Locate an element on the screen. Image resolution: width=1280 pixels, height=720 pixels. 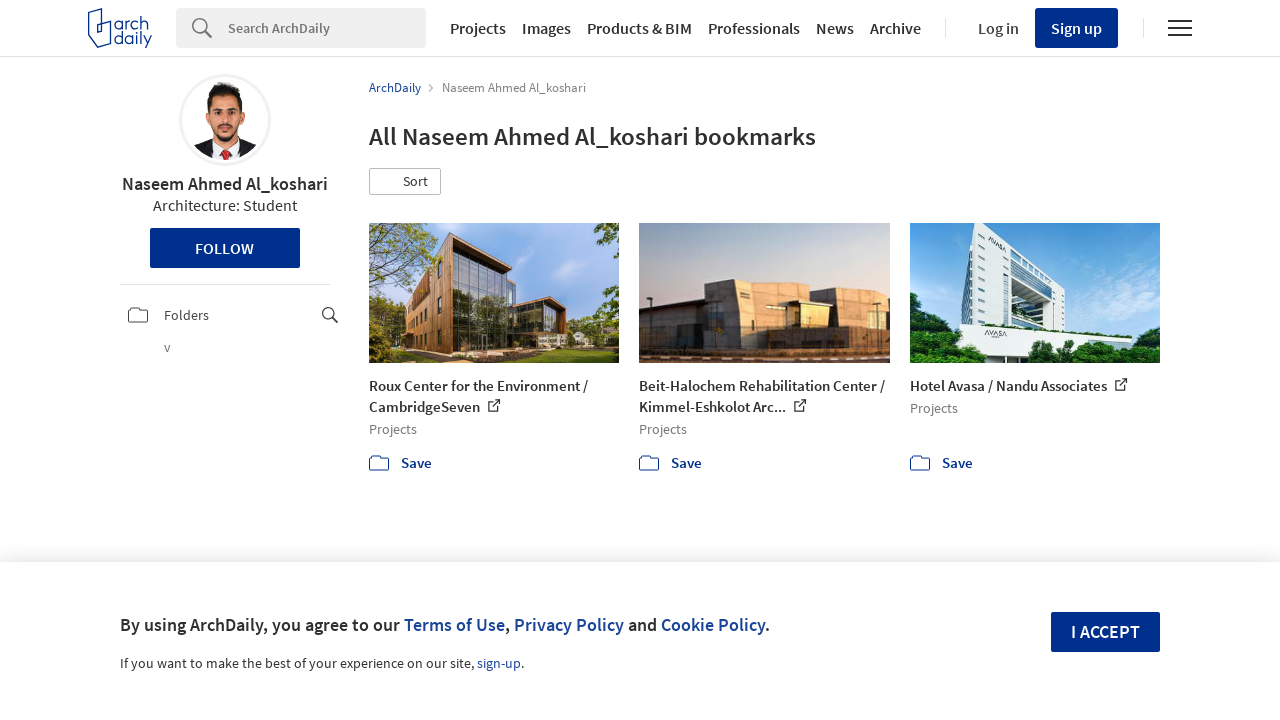
Privacy Policy is located at coordinates (569, 624).